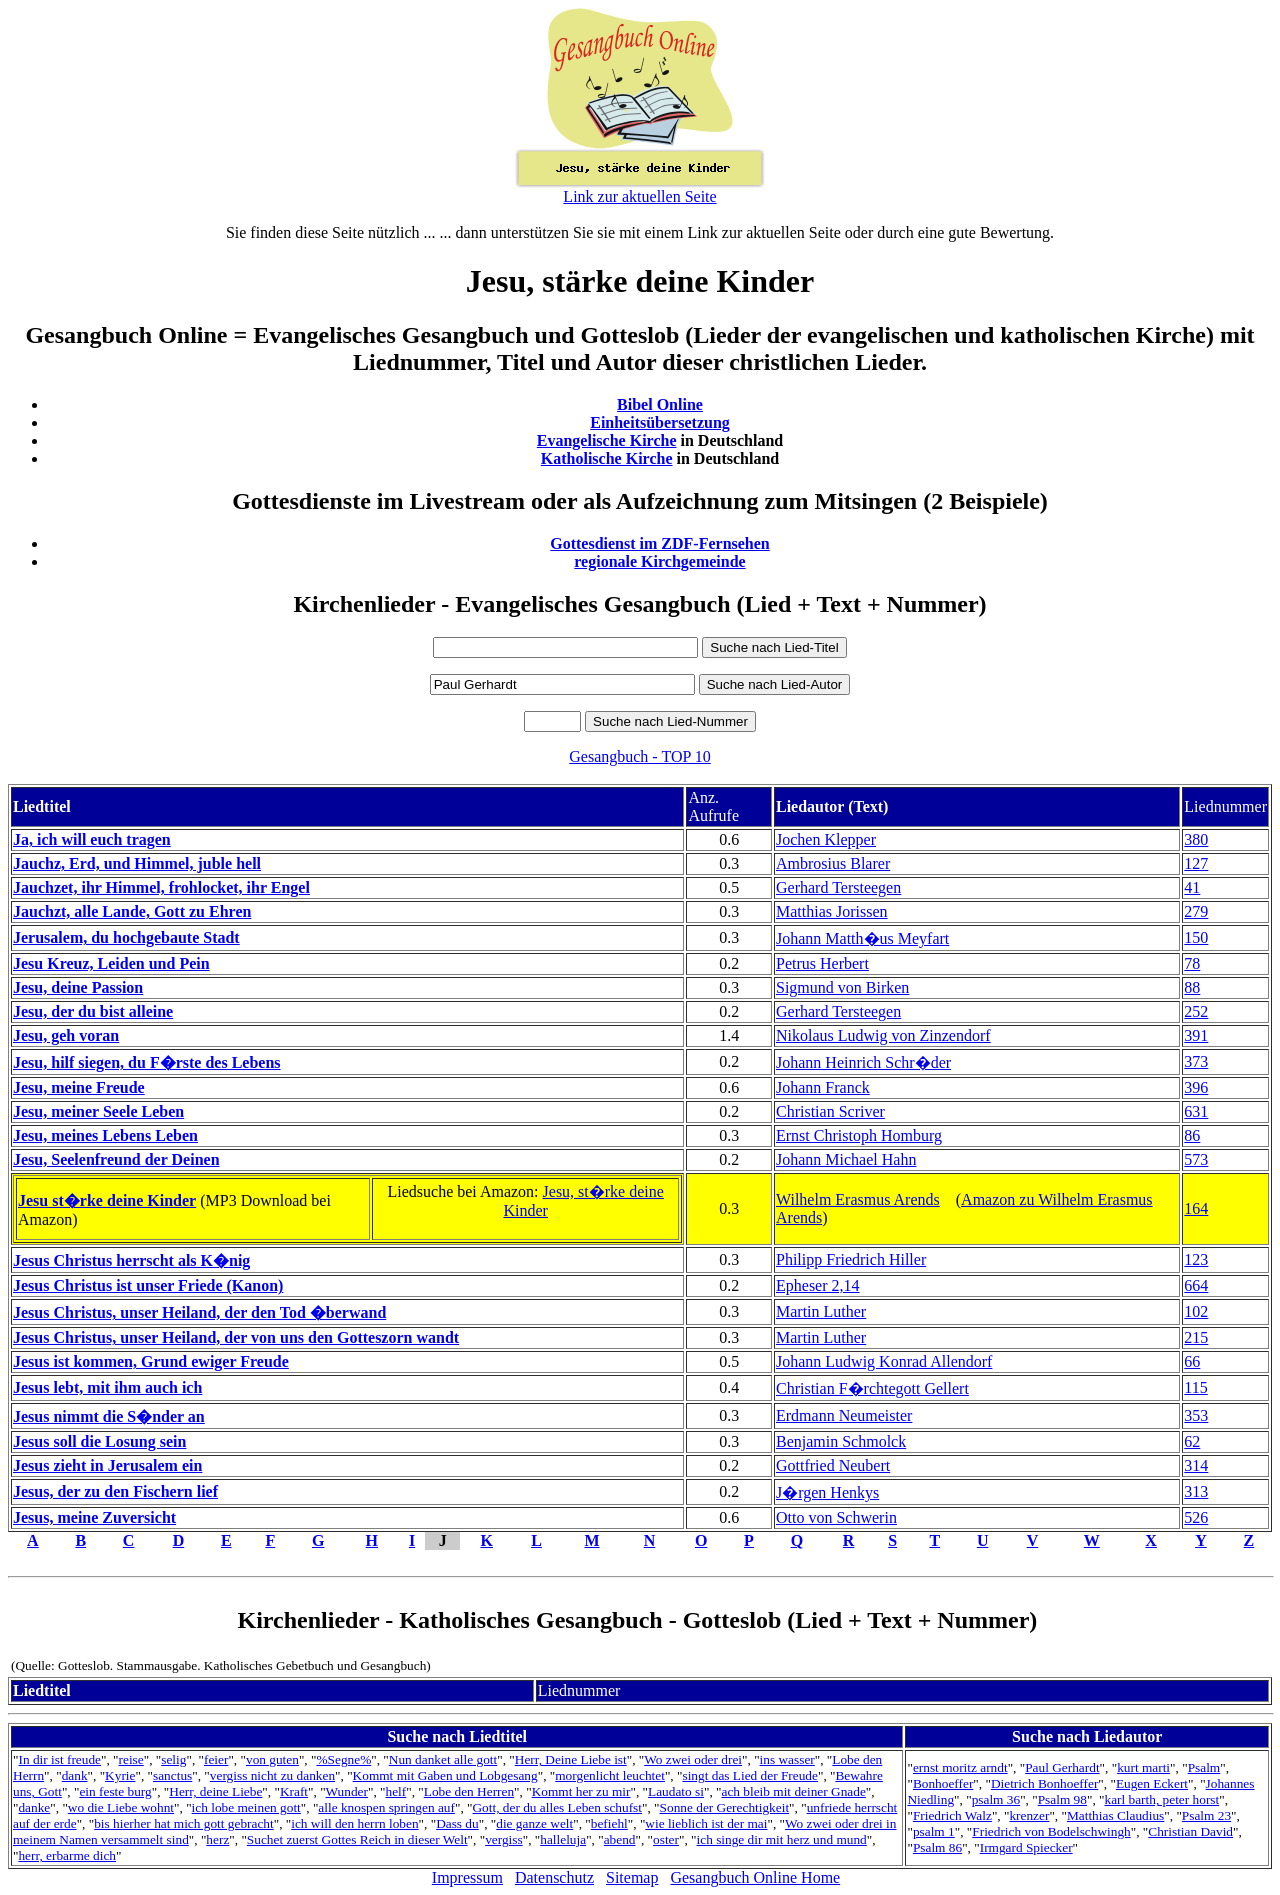 The image size is (1280, 1895). What do you see at coordinates (1051, 1831) in the screenshot?
I see `Friedrich von Bodelschwingh` at bounding box center [1051, 1831].